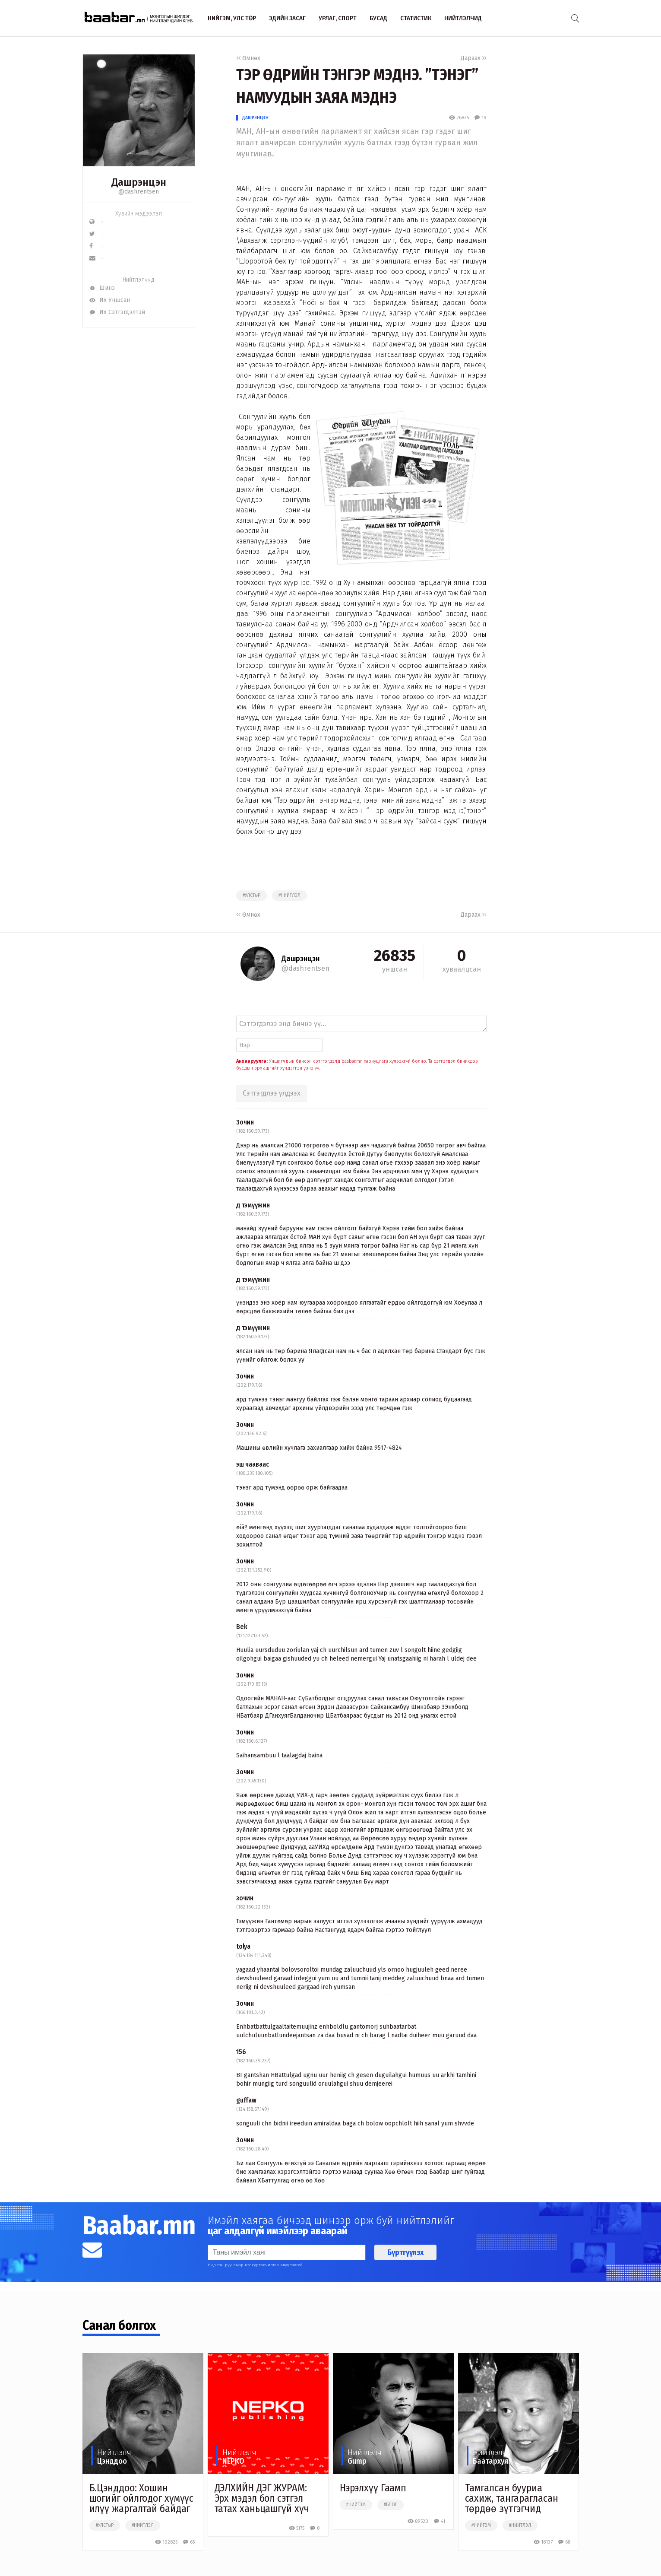 The height and width of the screenshot is (2576, 661). What do you see at coordinates (356, 2504) in the screenshot?
I see `#нийгэм` at bounding box center [356, 2504].